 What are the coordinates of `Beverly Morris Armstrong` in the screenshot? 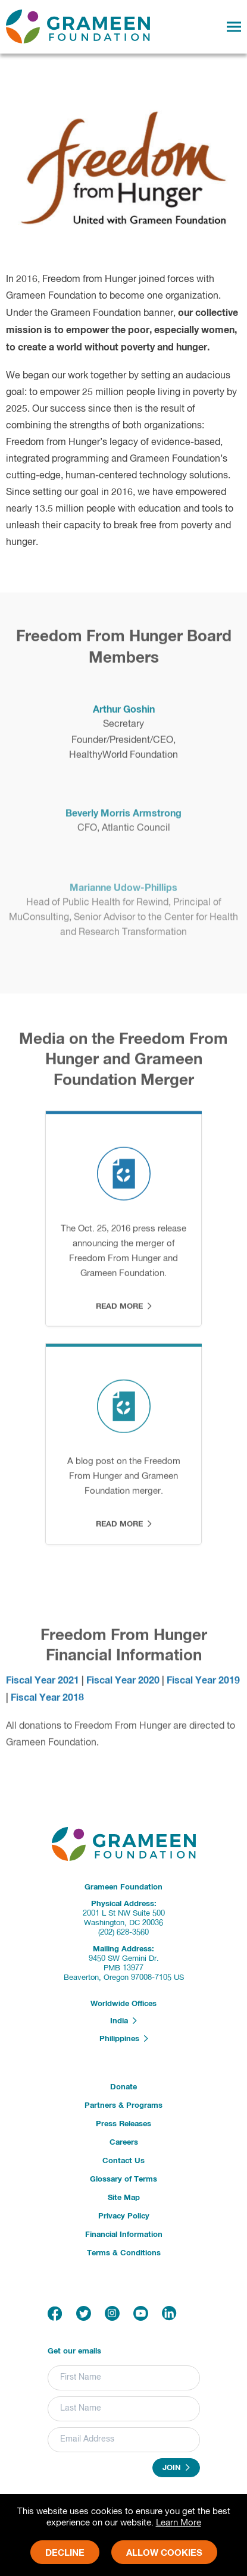 It's located at (123, 821).